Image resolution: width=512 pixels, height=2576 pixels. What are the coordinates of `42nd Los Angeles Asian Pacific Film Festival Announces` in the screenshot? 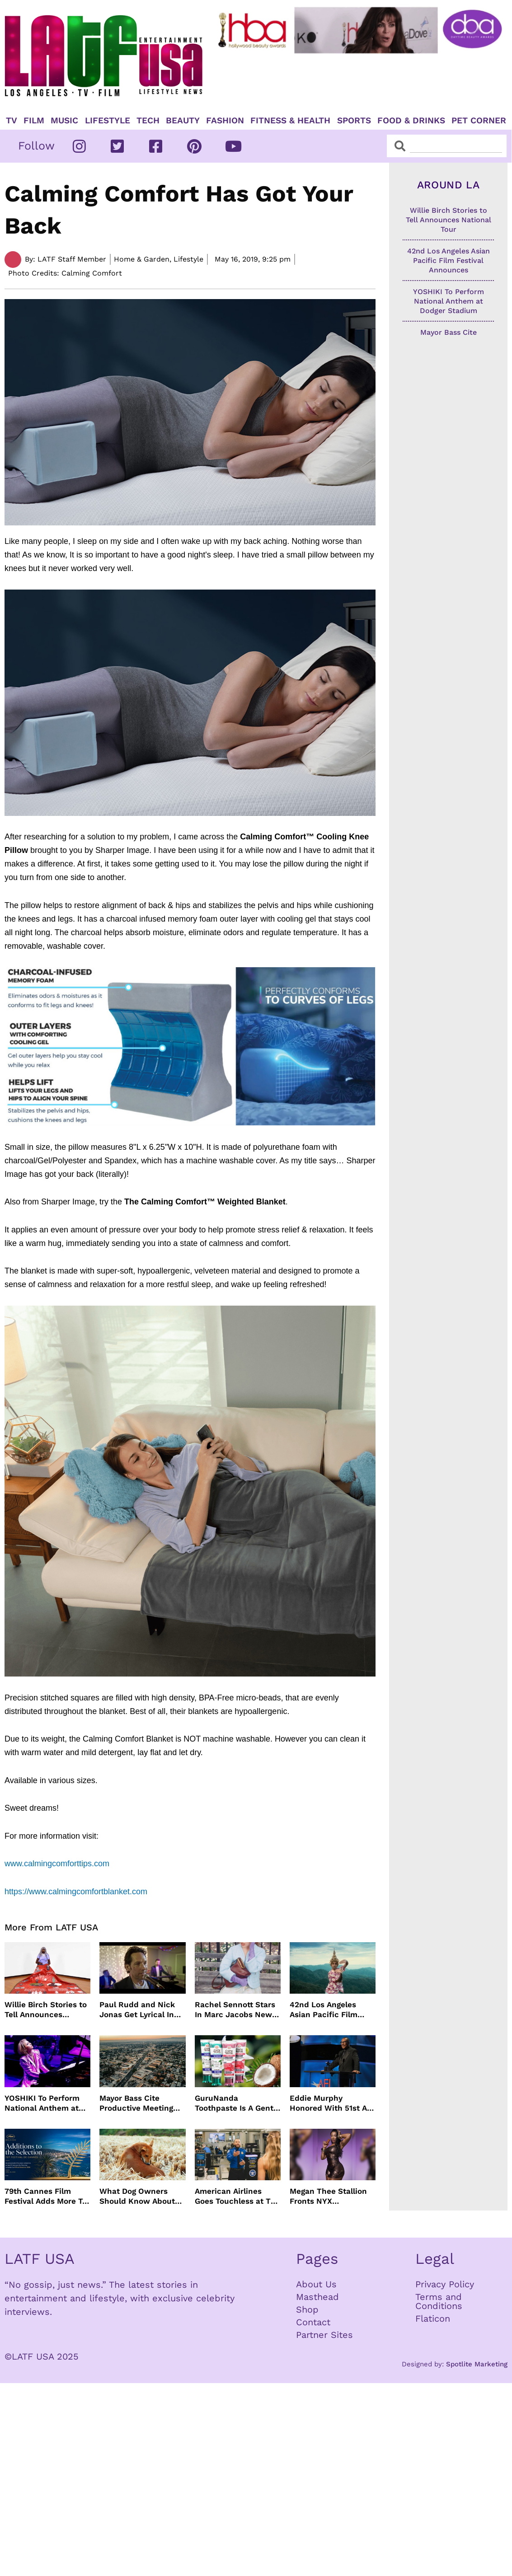 It's located at (326, 2009).